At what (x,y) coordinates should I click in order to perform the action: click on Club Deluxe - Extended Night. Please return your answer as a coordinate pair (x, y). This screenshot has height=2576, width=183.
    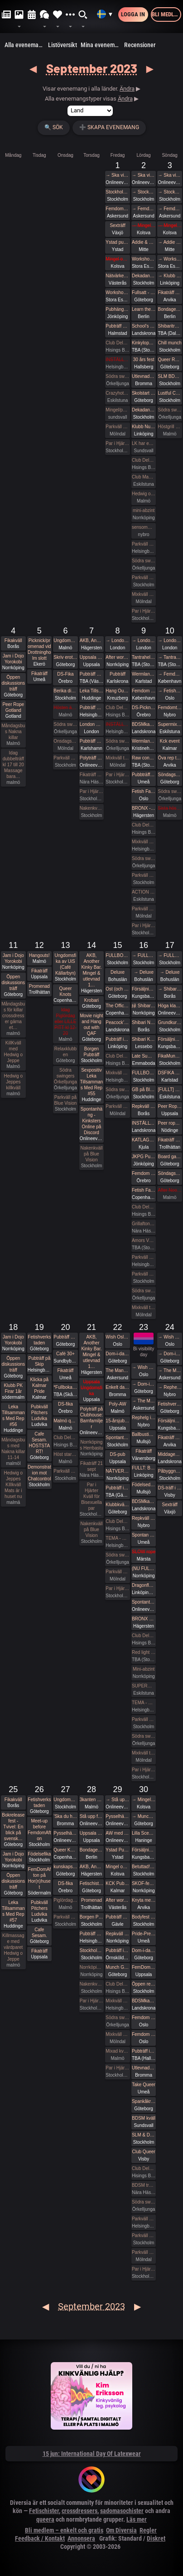
    Looking at the image, I should click on (117, 342).